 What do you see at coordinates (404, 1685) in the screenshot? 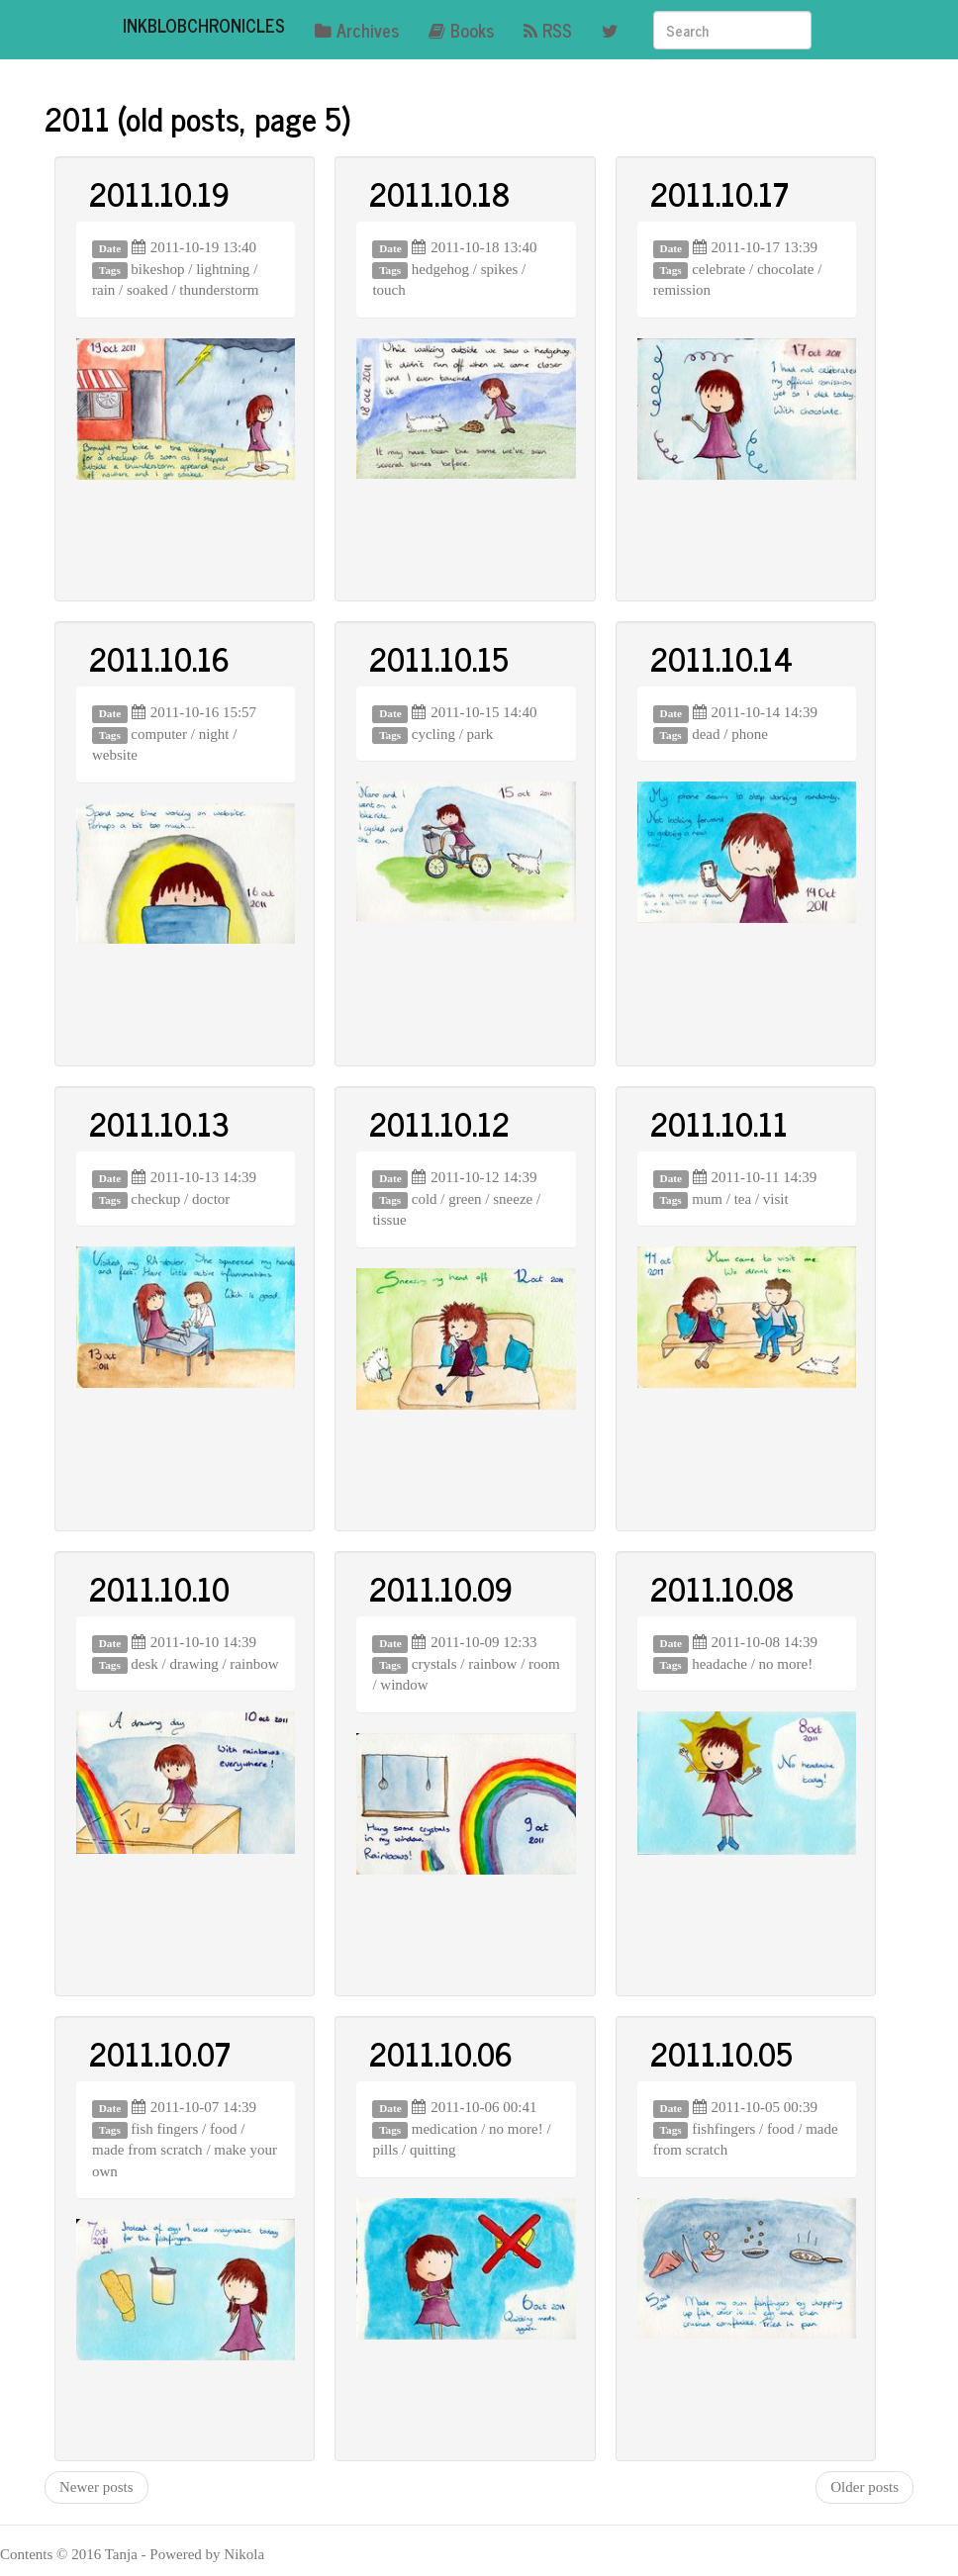
I see `window` at bounding box center [404, 1685].